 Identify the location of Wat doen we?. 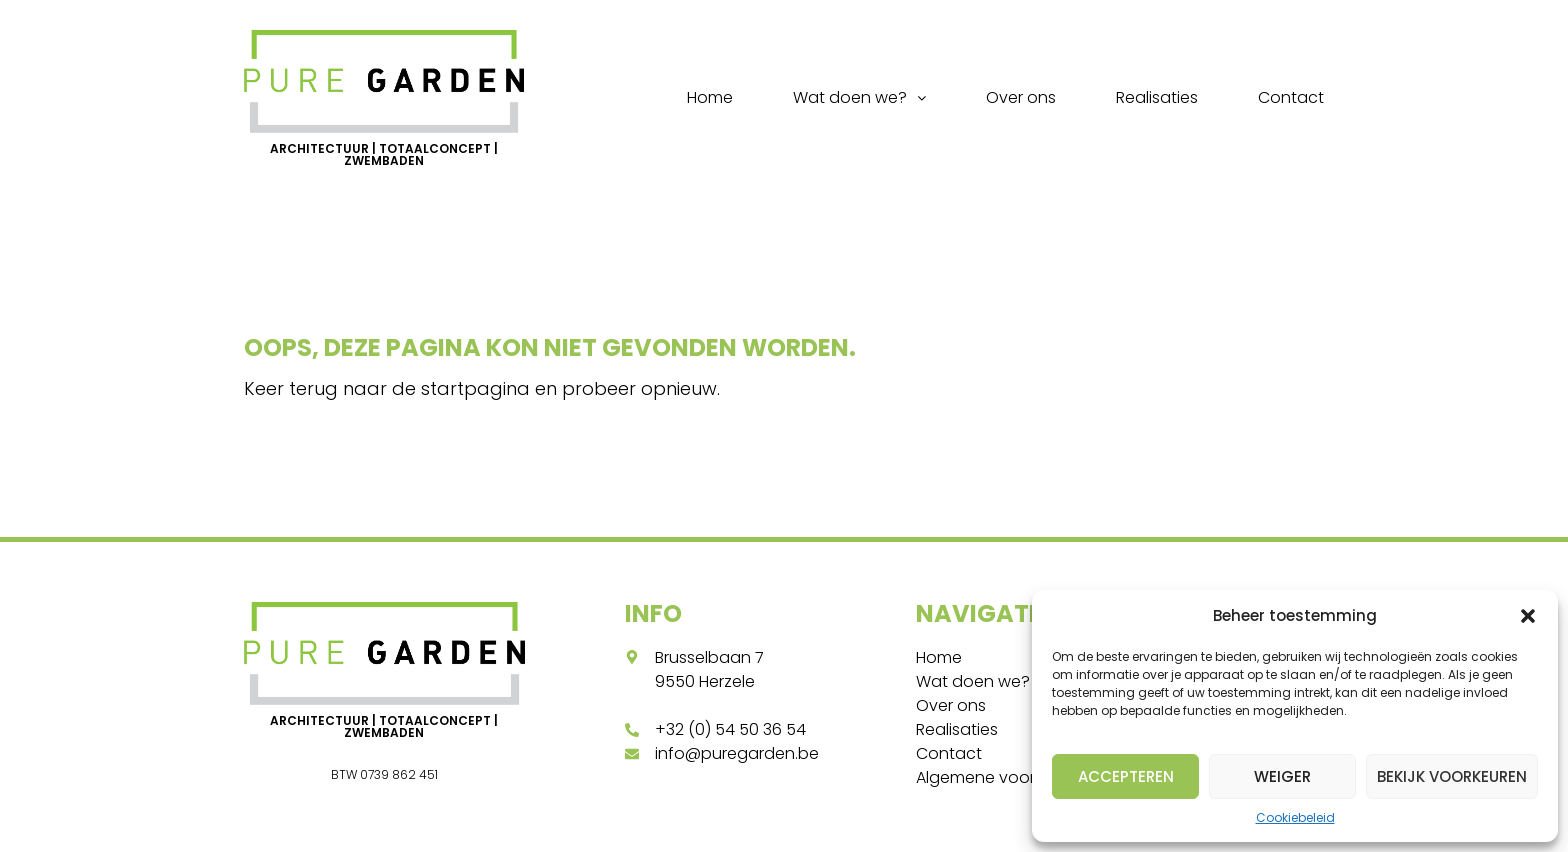
(859, 97).